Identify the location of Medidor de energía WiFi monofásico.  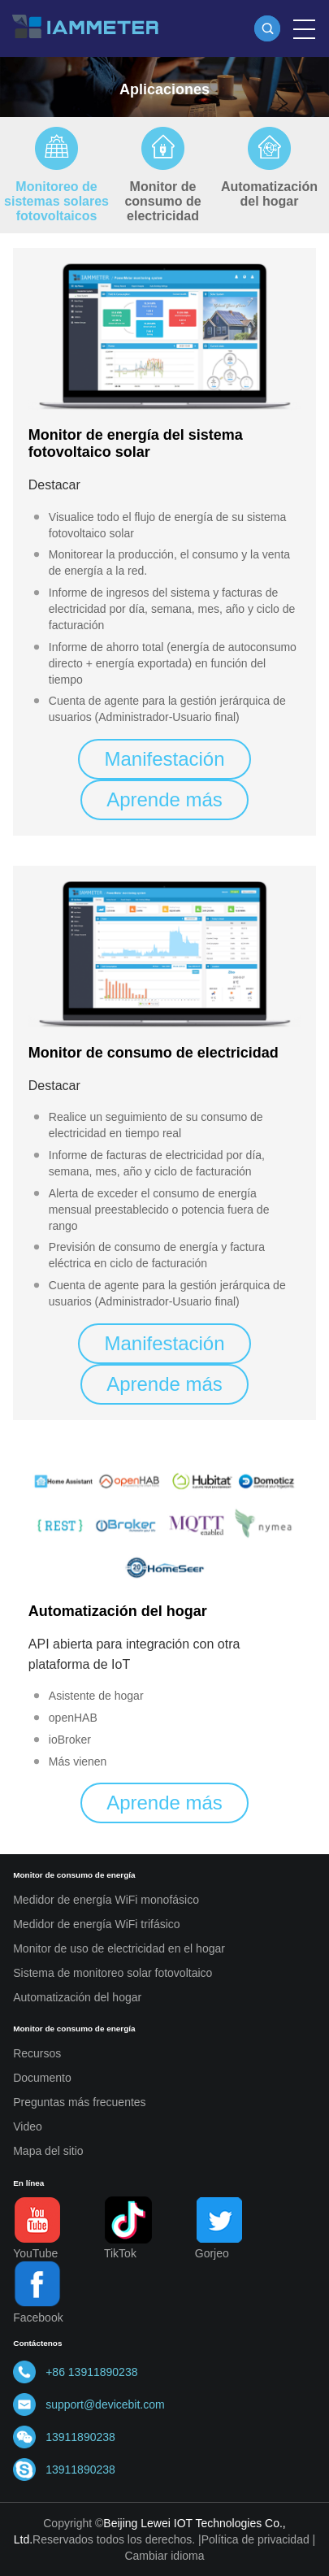
(106, 1899).